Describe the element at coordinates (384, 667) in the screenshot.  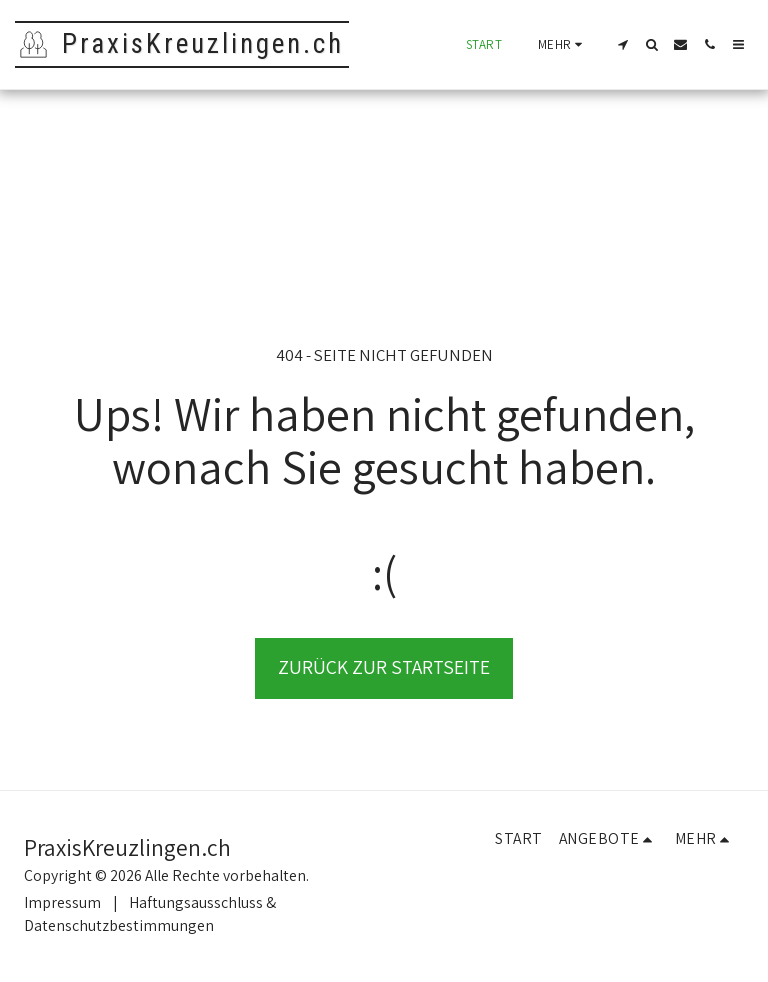
I see `Zurück zur Startseite` at that location.